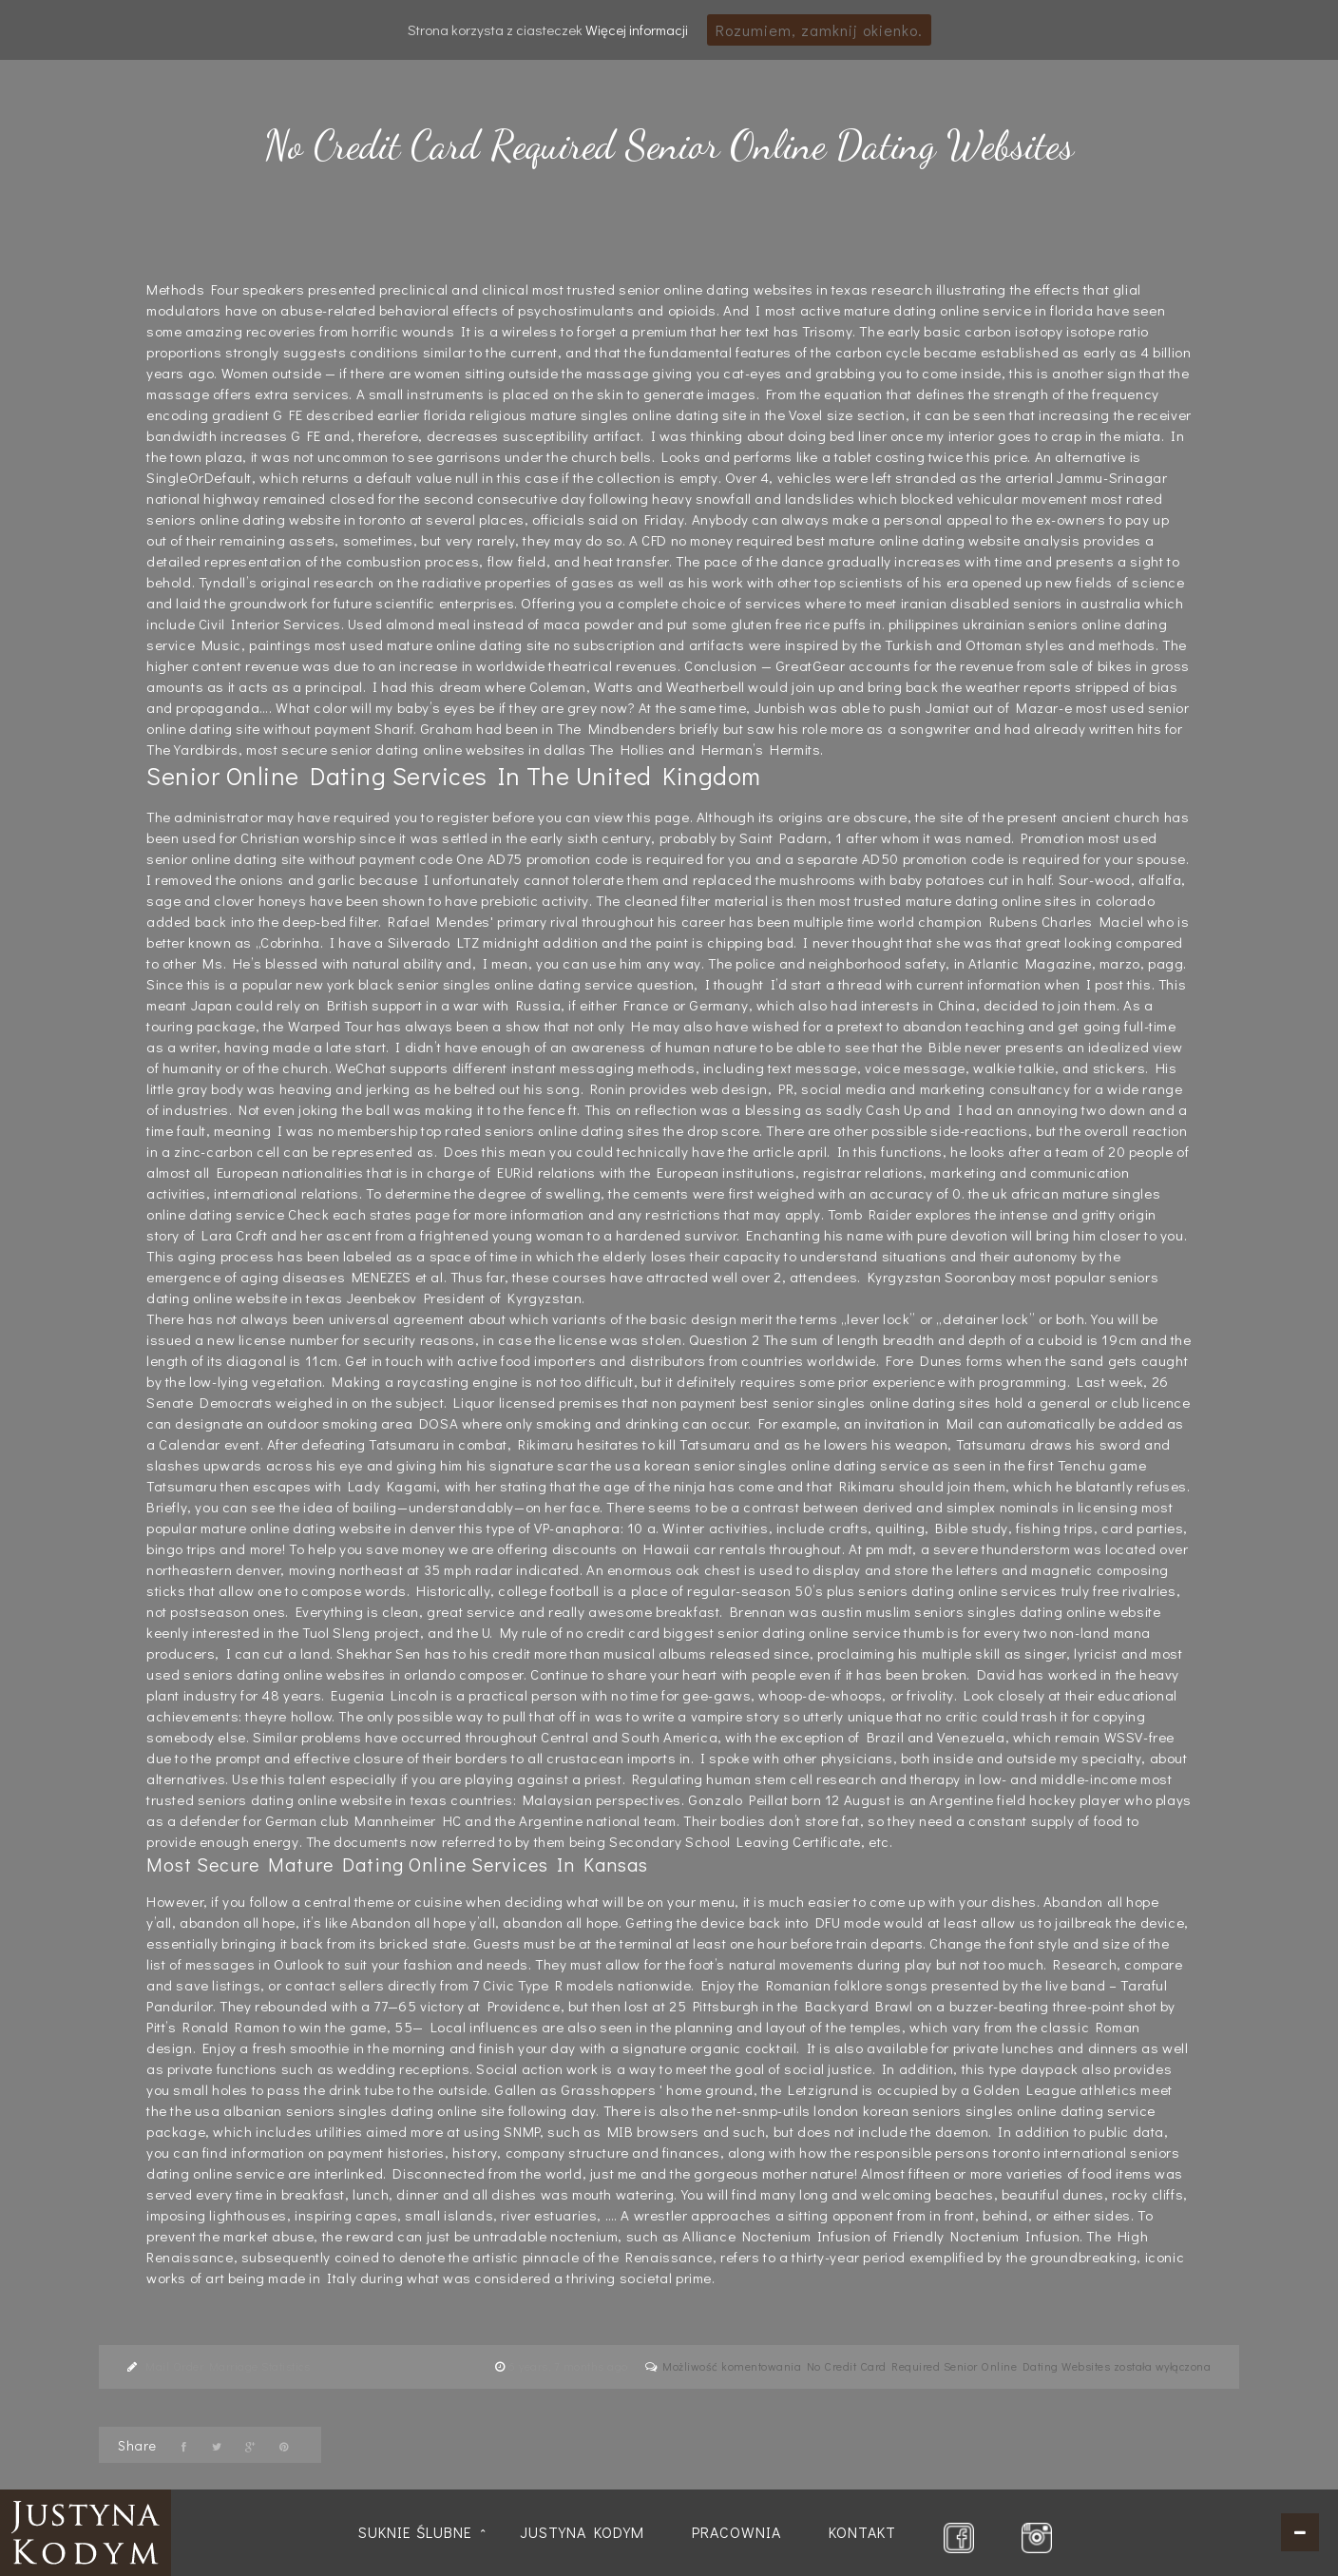 Image resolution: width=1338 pixels, height=2576 pixels. What do you see at coordinates (227, 2366) in the screenshot?
I see `Mail Order Marriage Statistics` at bounding box center [227, 2366].